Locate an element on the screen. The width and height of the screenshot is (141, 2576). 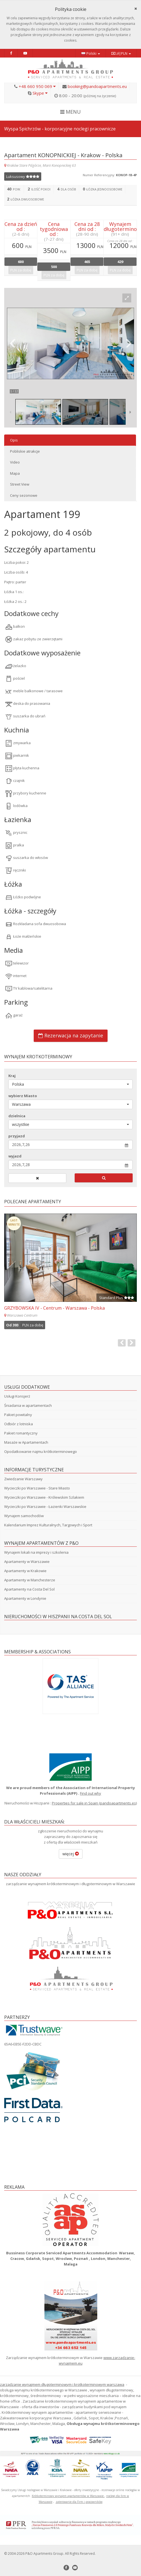
Pakiet powitalny is located at coordinates (18, 1414).